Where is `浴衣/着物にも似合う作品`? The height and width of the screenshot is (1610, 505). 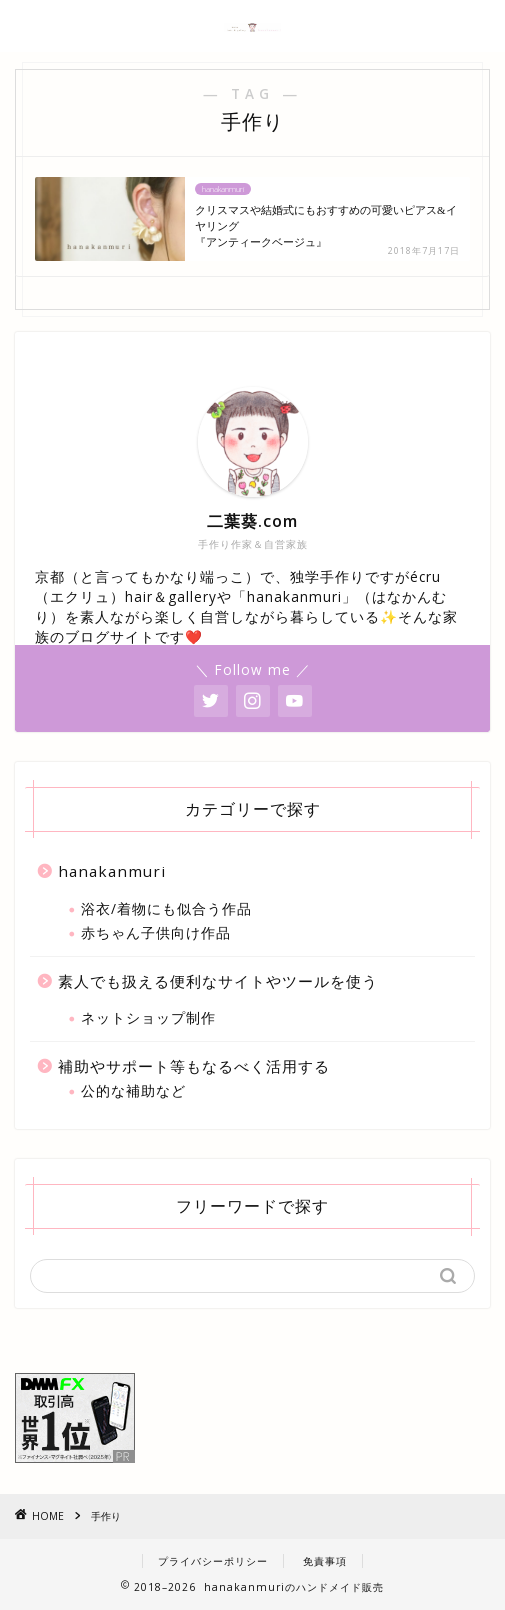 浴衣/着物にも似合う作品 is located at coordinates (166, 908).